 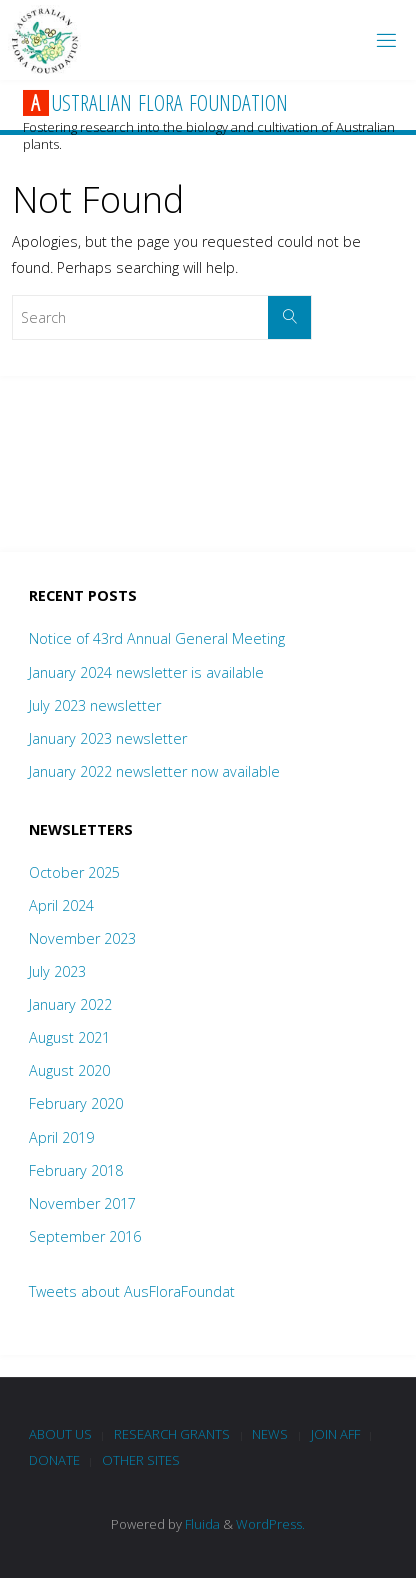 I want to click on January 2022 newsletter now available, so click(x=154, y=771).